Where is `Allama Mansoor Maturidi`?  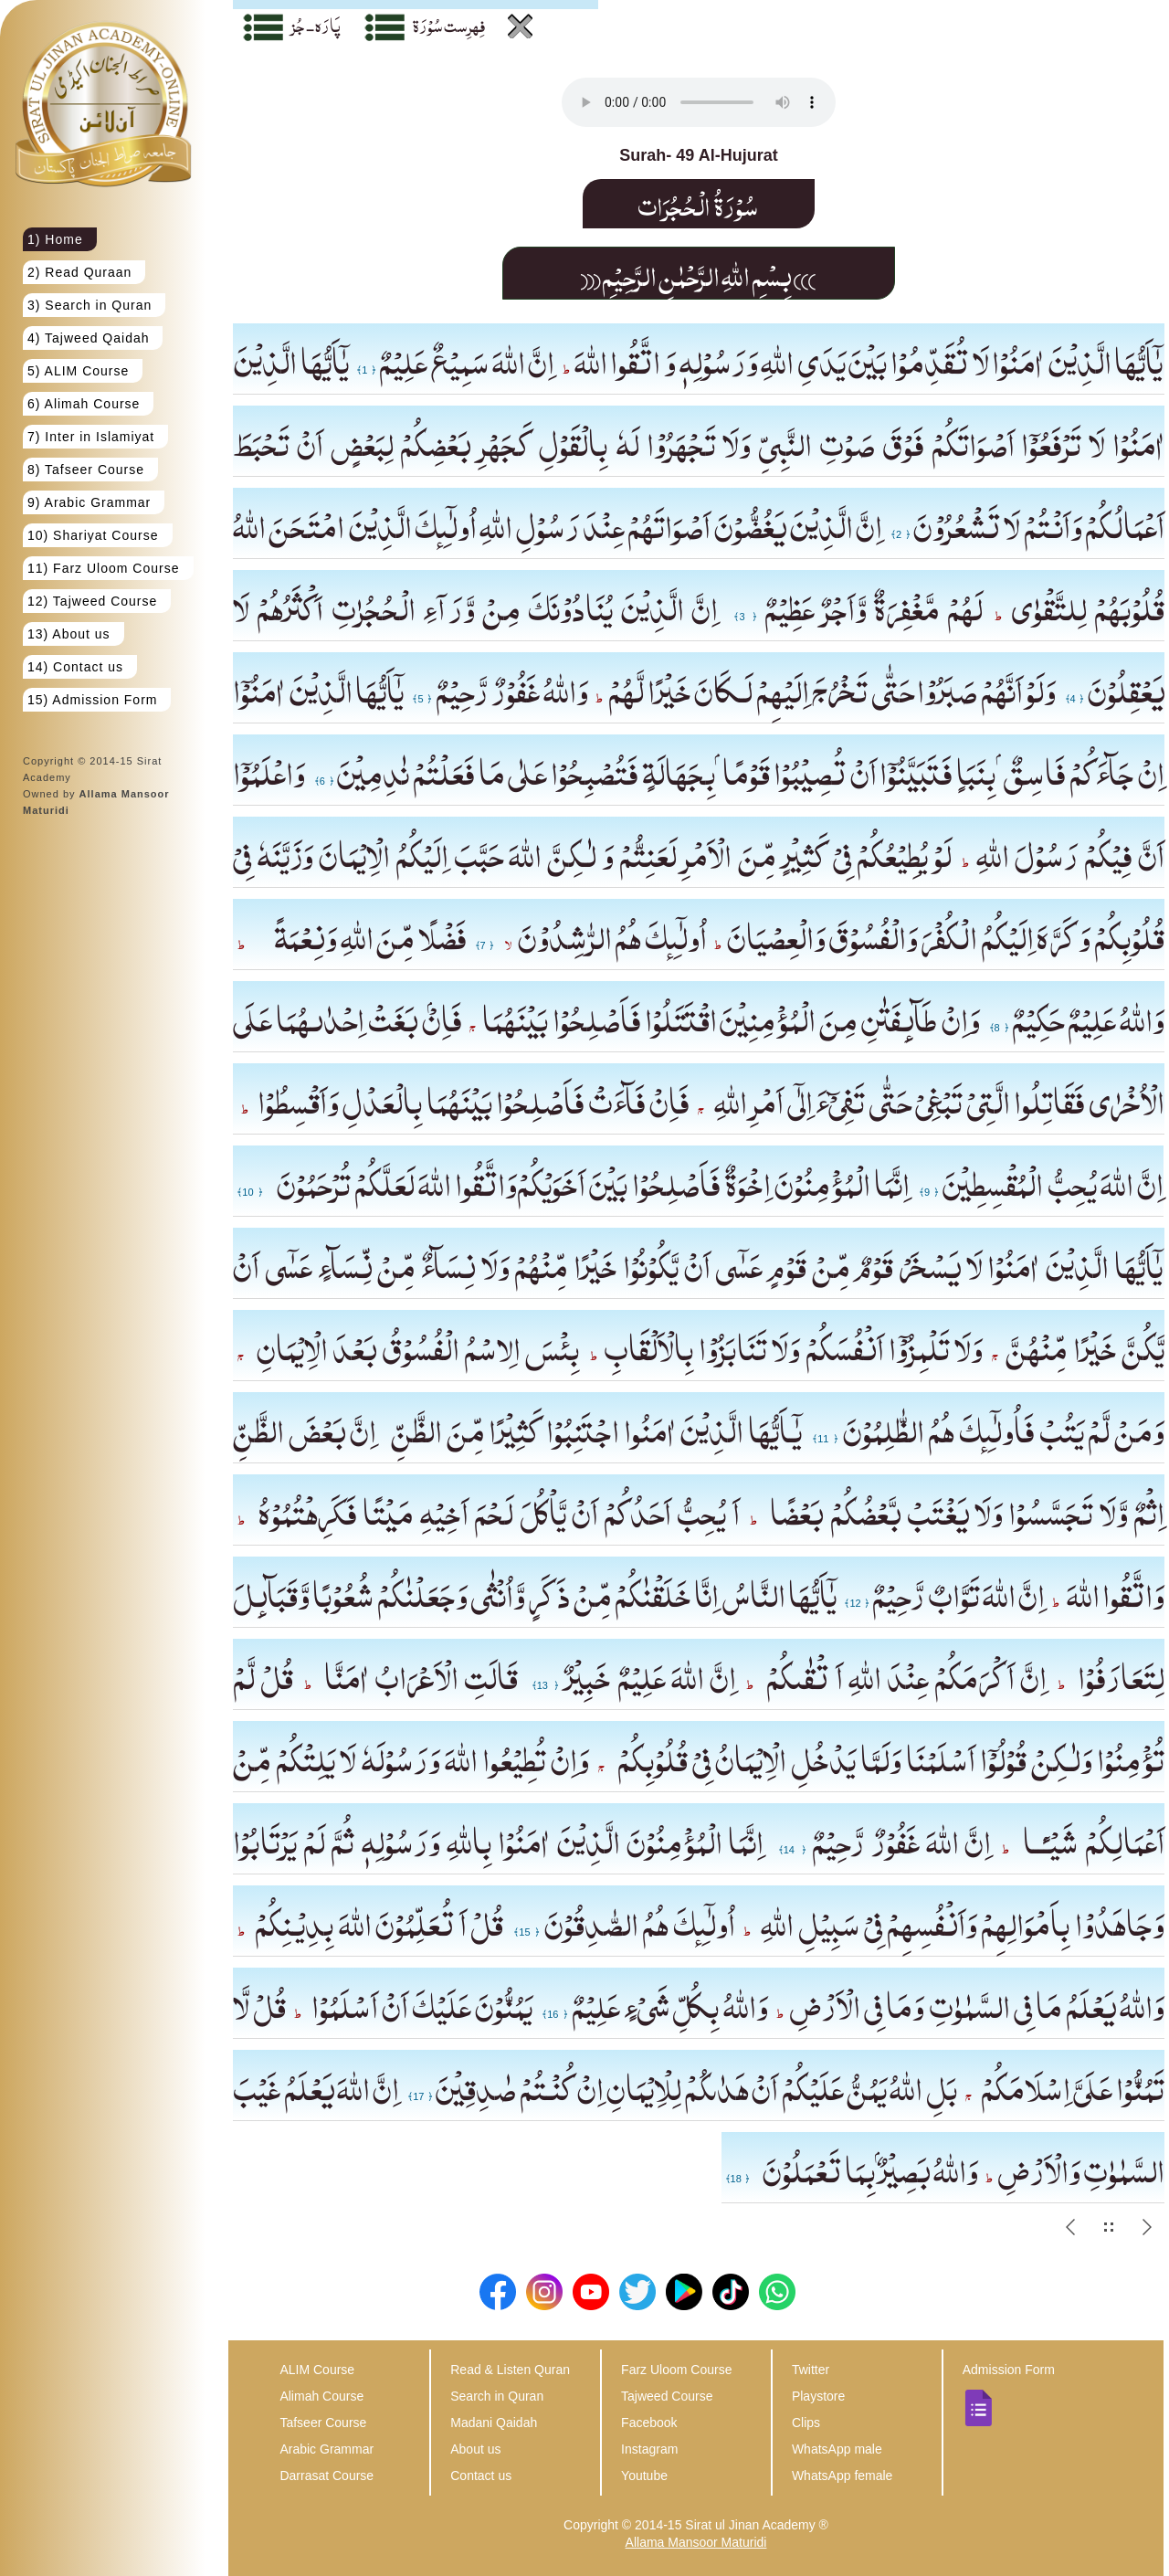 Allama Mansoor Maturidi is located at coordinates (696, 2542).